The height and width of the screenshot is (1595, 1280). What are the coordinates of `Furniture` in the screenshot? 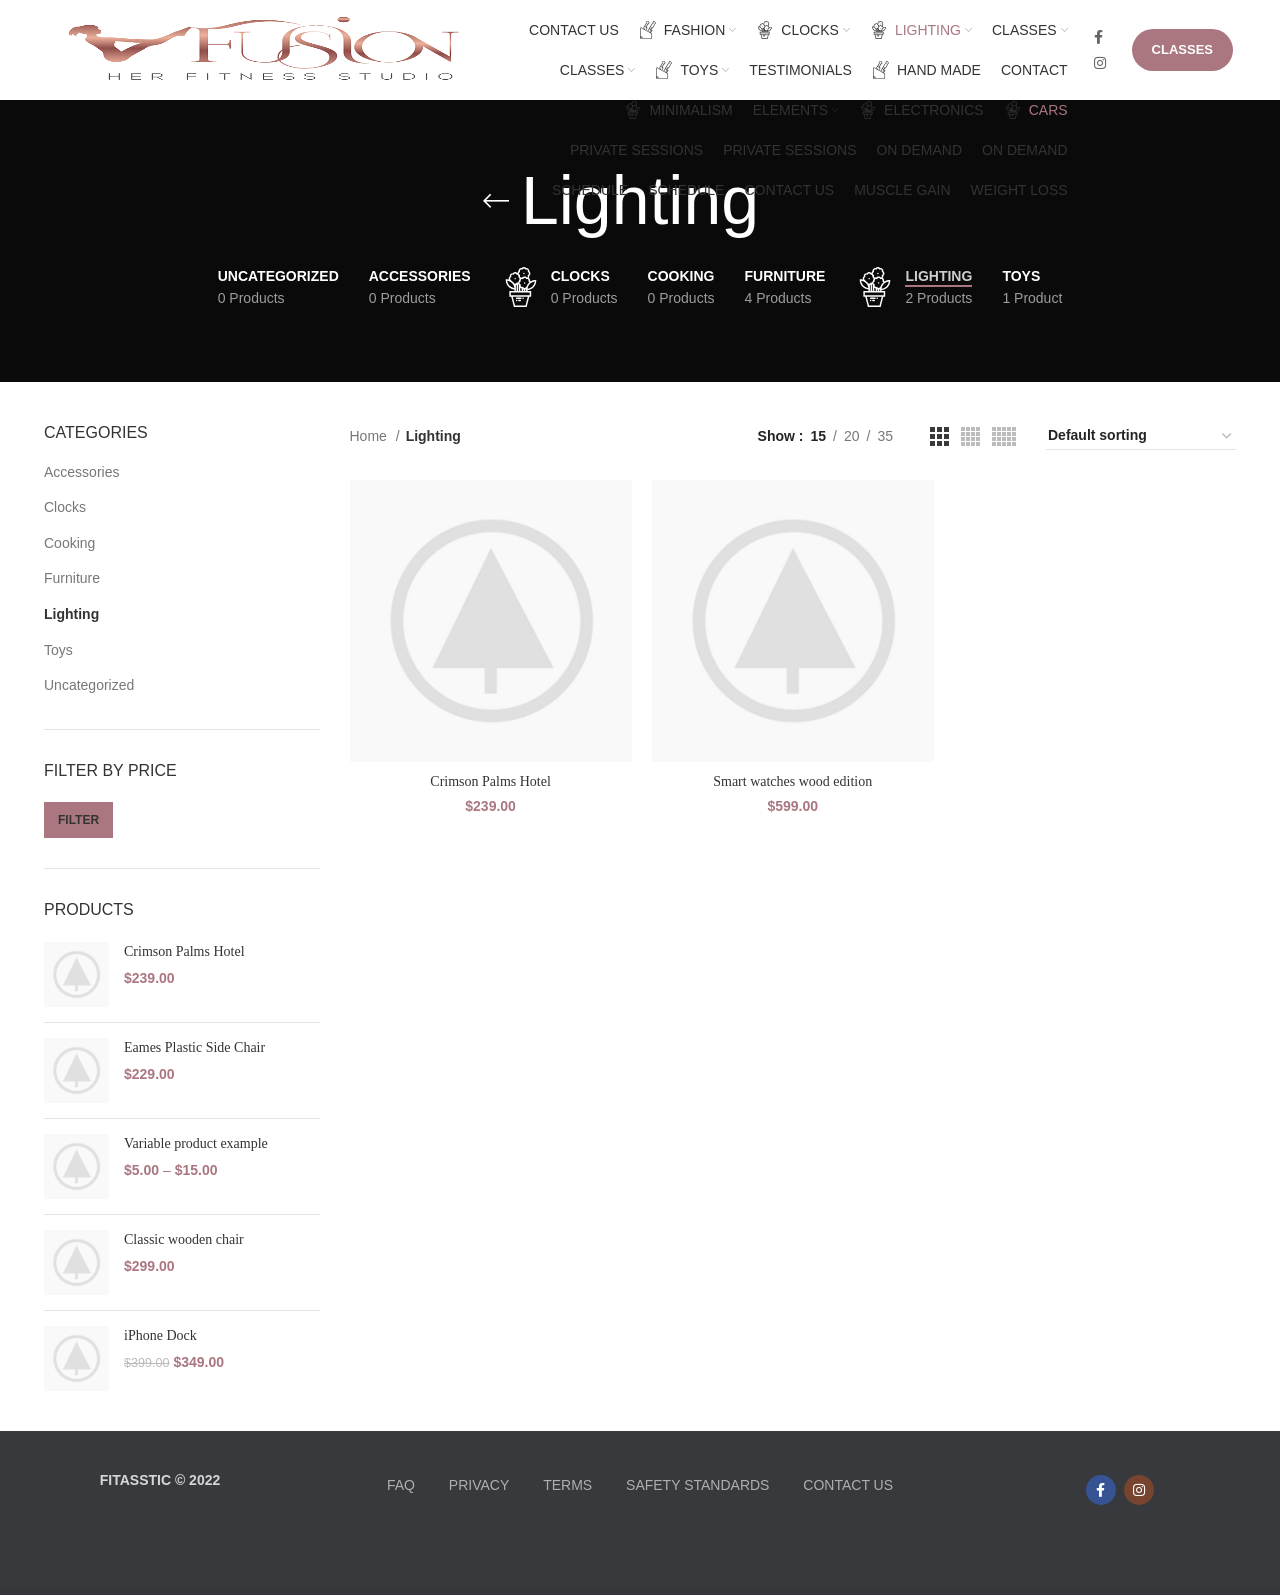 It's located at (72, 578).